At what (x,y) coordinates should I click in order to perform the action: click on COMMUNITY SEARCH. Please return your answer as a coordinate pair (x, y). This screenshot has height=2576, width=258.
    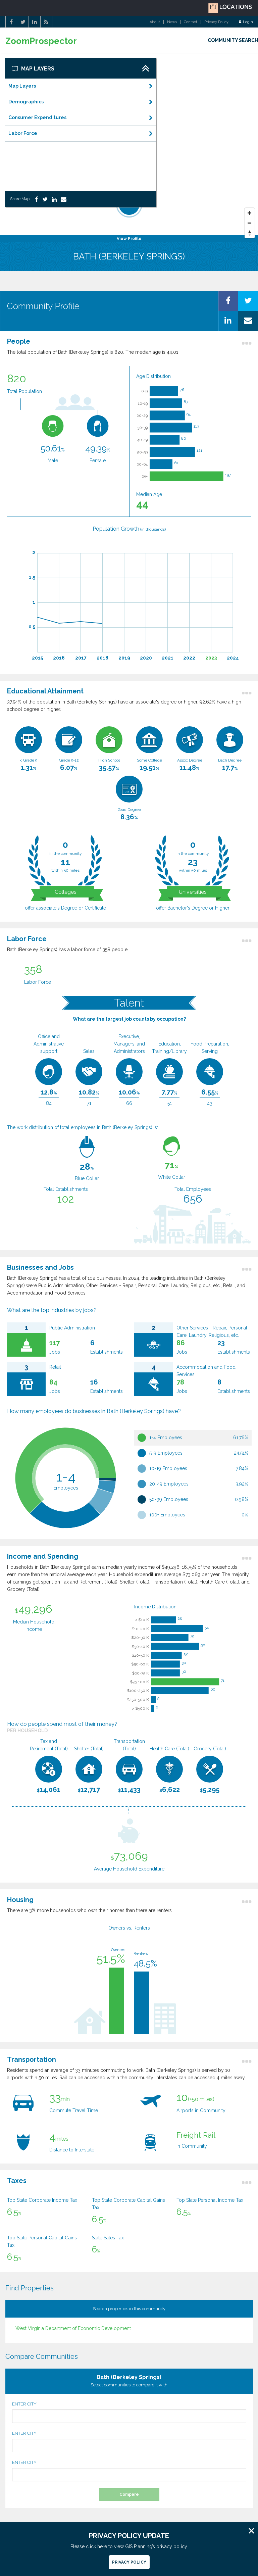
    Looking at the image, I should click on (233, 40).